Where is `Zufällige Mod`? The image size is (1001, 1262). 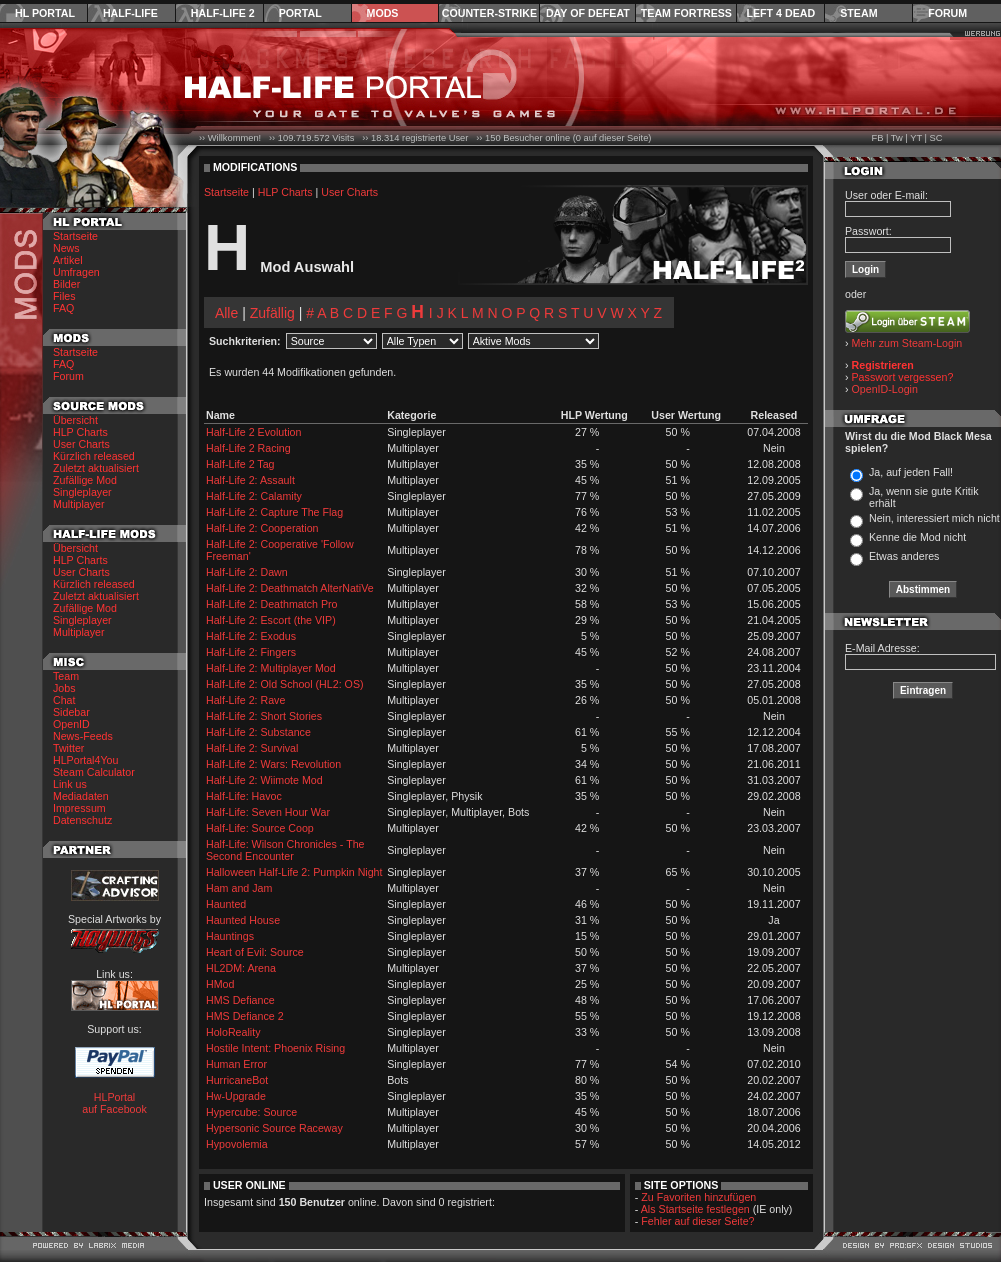 Zufällige Mod is located at coordinates (85, 480).